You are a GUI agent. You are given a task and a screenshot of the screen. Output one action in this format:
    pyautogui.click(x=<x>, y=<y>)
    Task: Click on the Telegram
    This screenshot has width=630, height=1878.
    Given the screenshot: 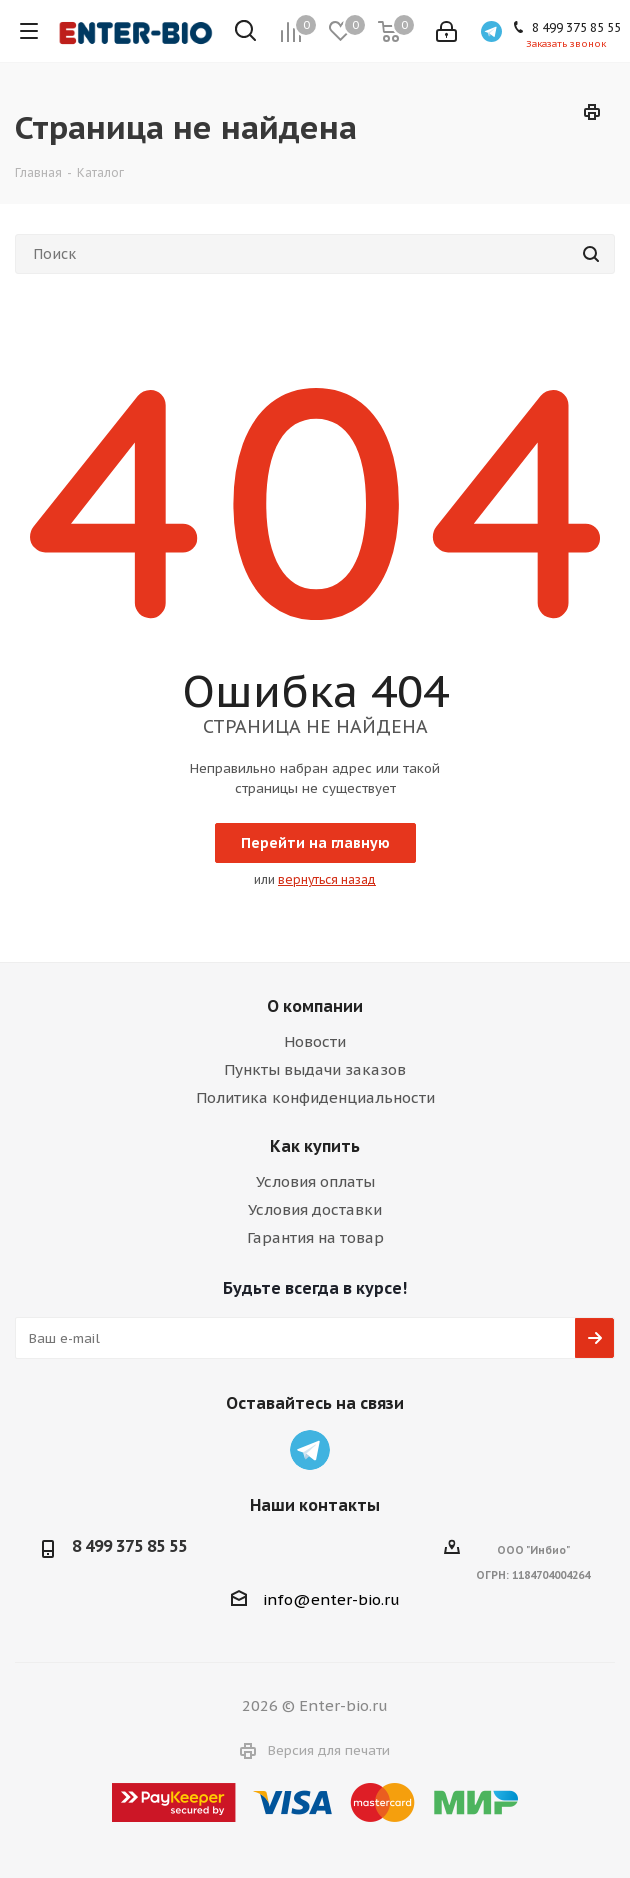 What is the action you would take?
    pyautogui.click(x=310, y=1450)
    